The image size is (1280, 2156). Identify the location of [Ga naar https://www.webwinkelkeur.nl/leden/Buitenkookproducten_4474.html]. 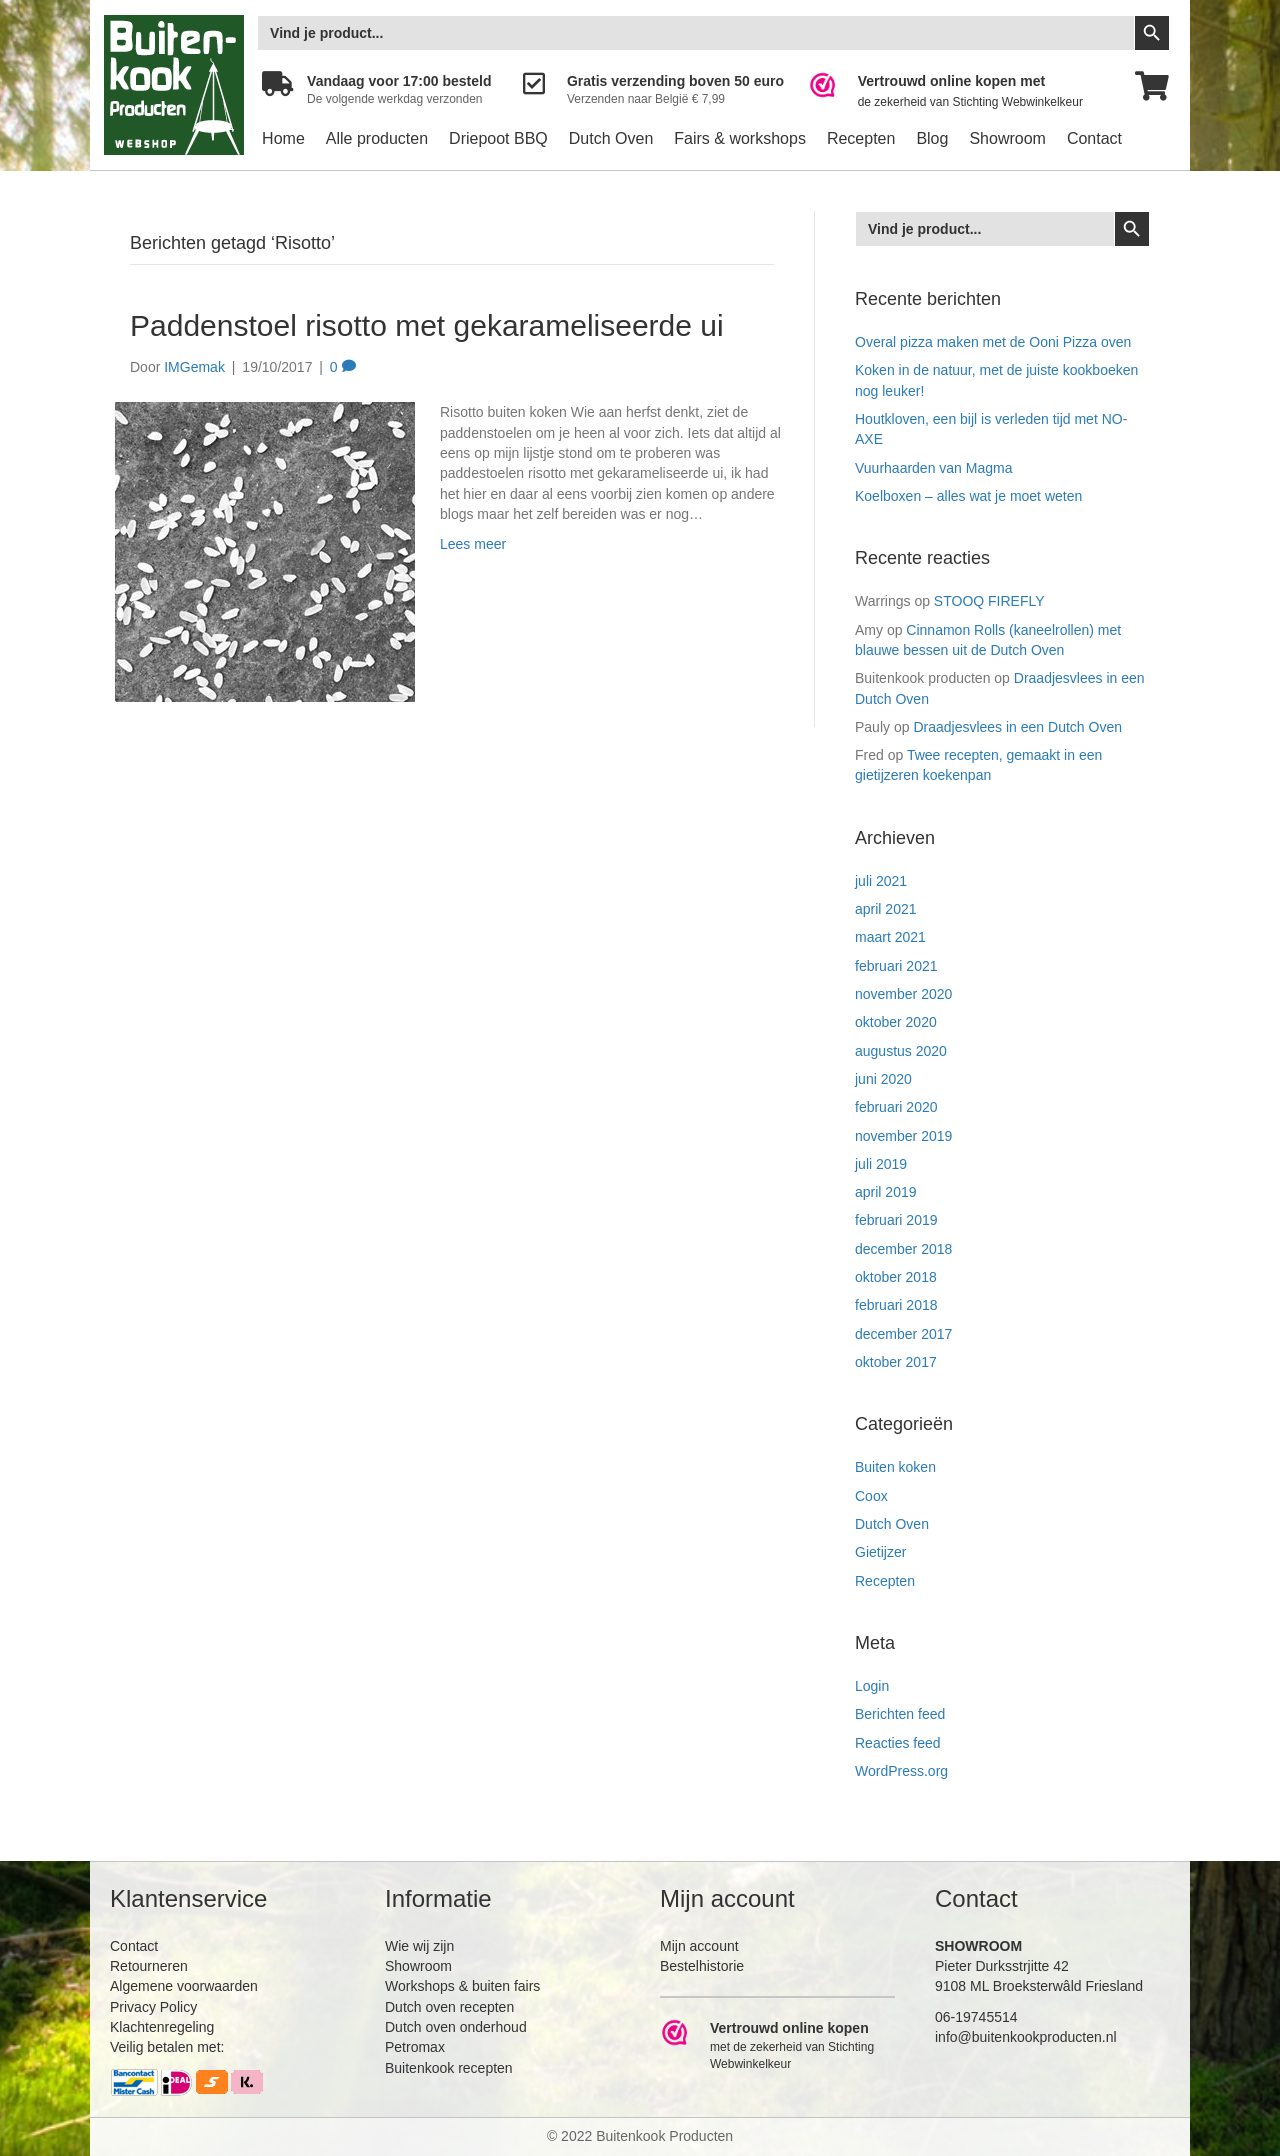
(959, 91).